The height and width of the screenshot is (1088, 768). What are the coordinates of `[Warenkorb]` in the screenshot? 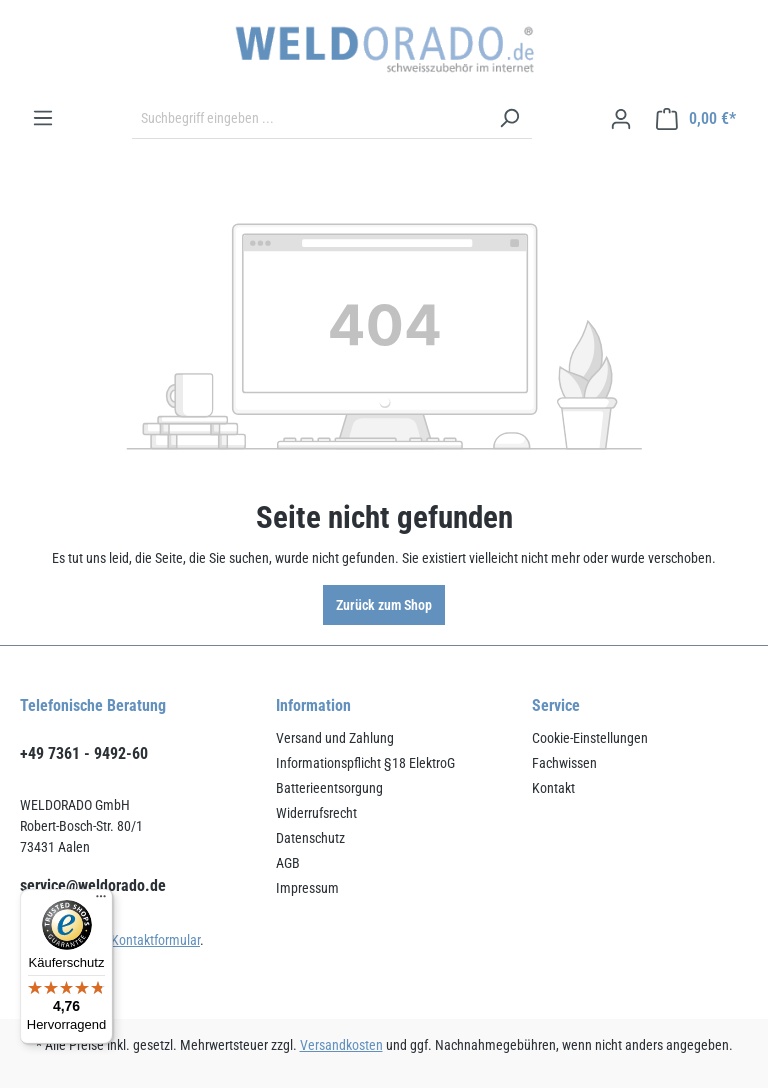 It's located at (696, 119).